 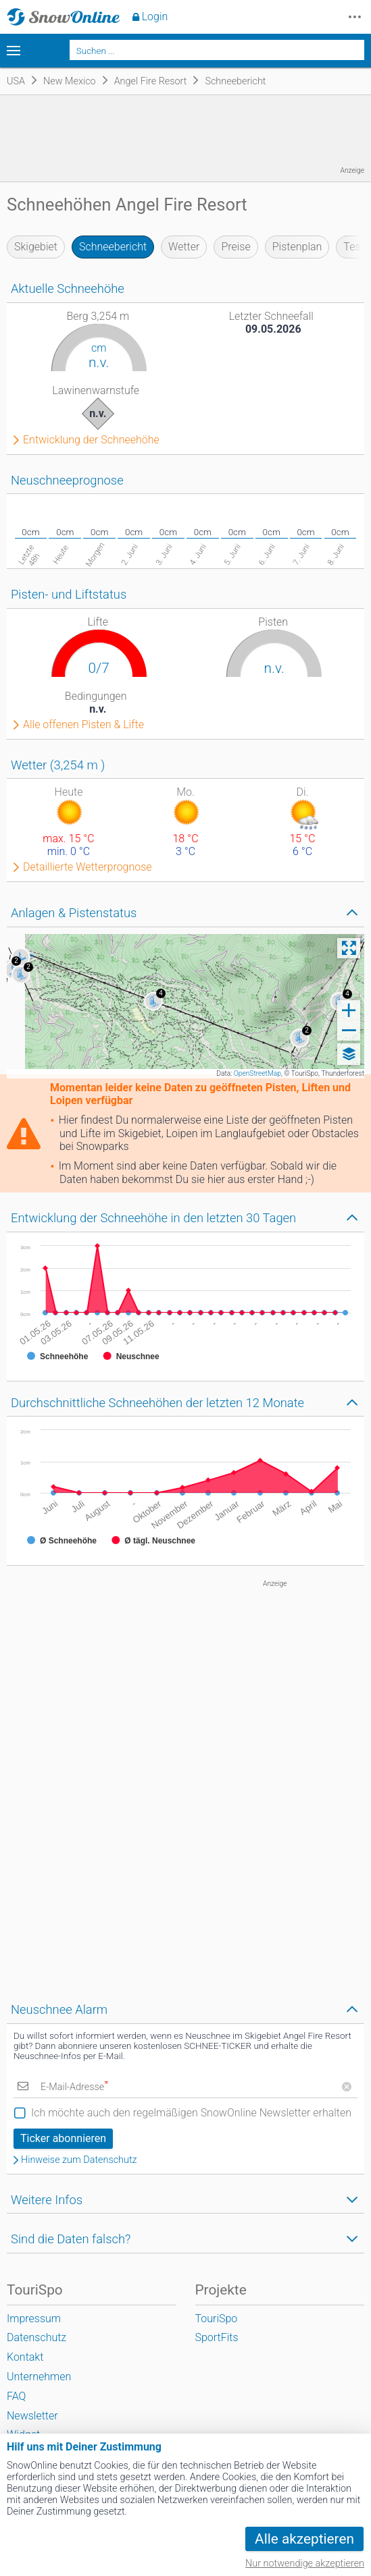 What do you see at coordinates (304, 2563) in the screenshot?
I see `Nur notwendige akzeptieren` at bounding box center [304, 2563].